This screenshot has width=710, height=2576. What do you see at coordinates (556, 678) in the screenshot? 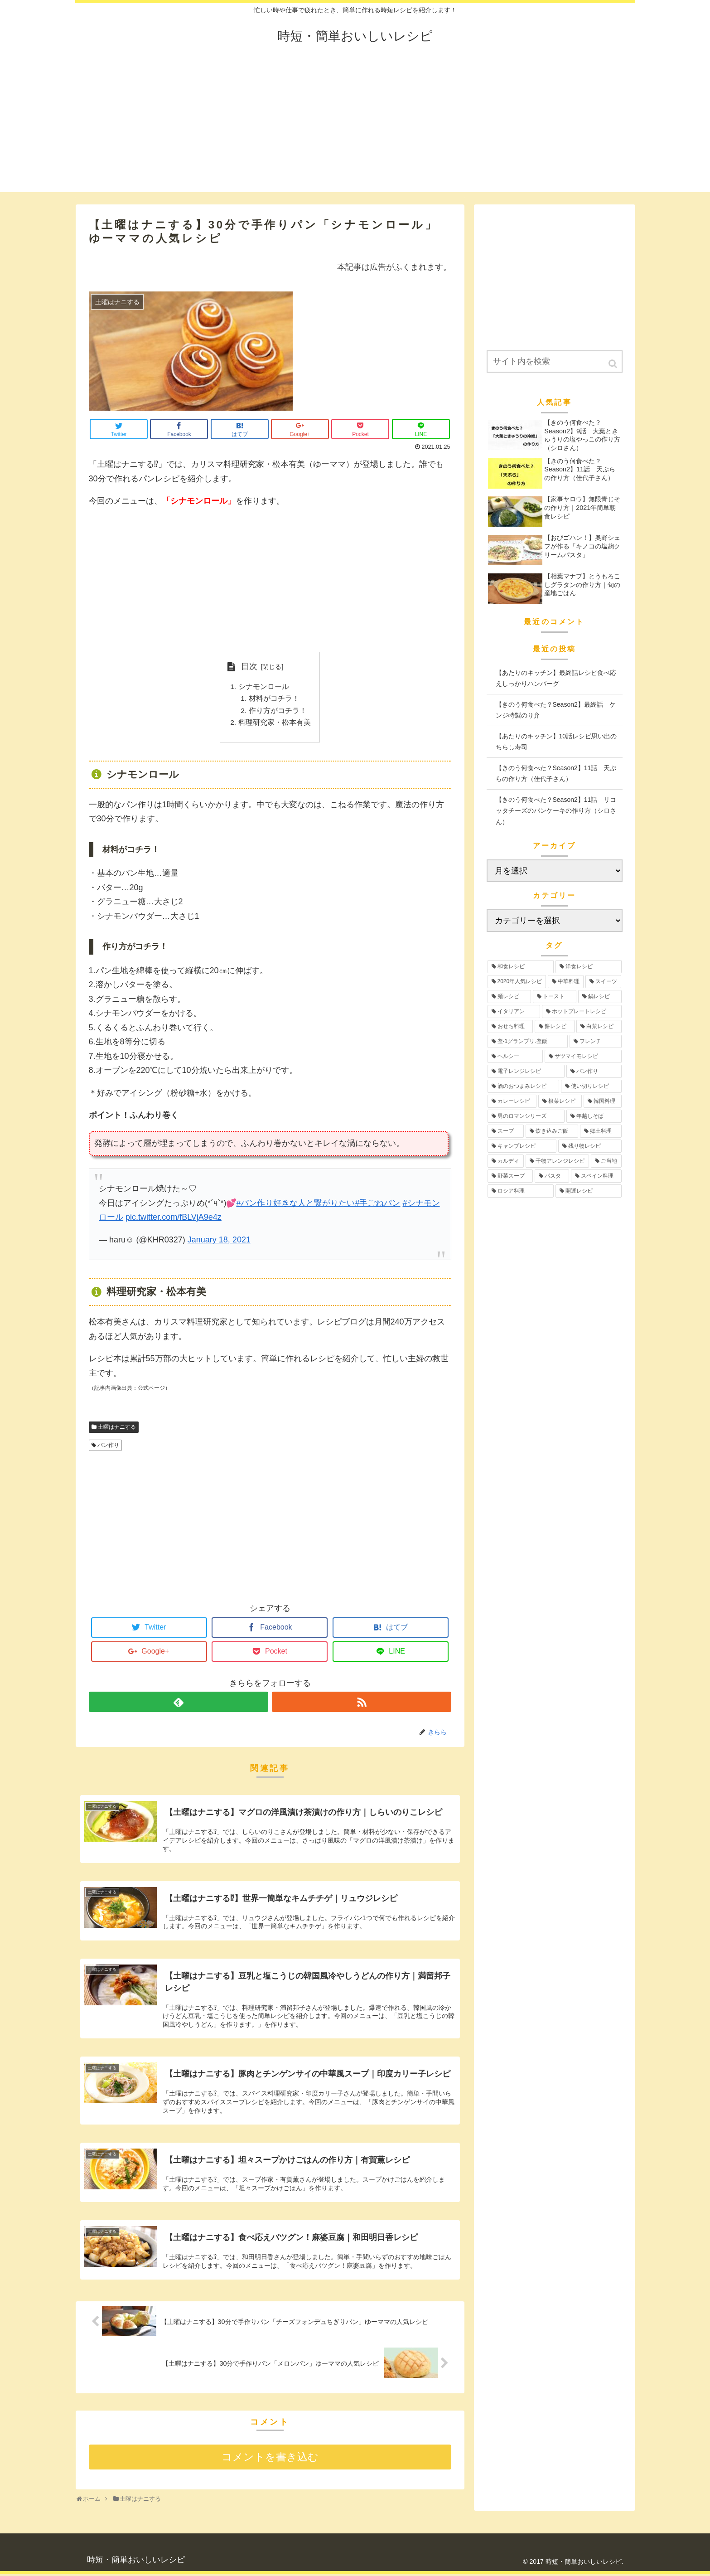
I see `【あたりのキッチン】最終話レシピ食べ応えしっかりハンバーグ` at bounding box center [556, 678].